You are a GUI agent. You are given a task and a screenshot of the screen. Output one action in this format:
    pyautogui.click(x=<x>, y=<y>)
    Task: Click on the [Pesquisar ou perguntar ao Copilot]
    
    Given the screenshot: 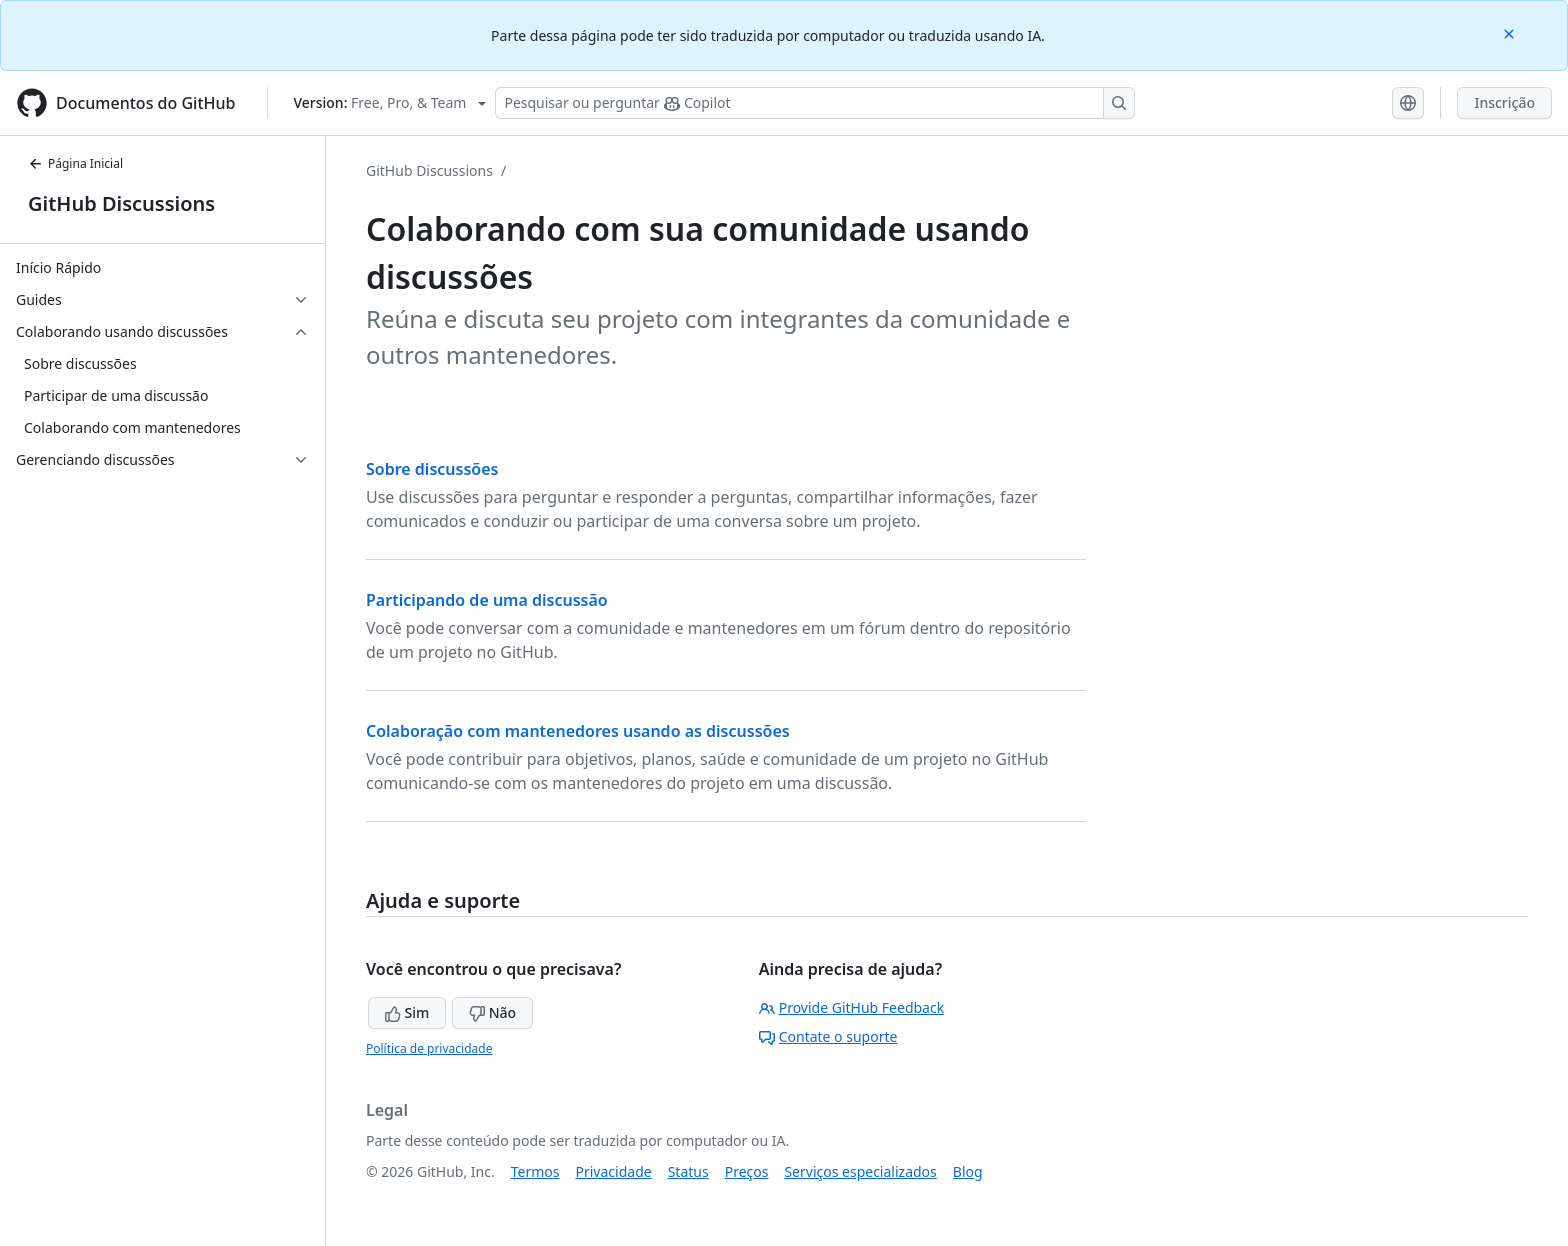 What is the action you would take?
    pyautogui.click(x=815, y=103)
    